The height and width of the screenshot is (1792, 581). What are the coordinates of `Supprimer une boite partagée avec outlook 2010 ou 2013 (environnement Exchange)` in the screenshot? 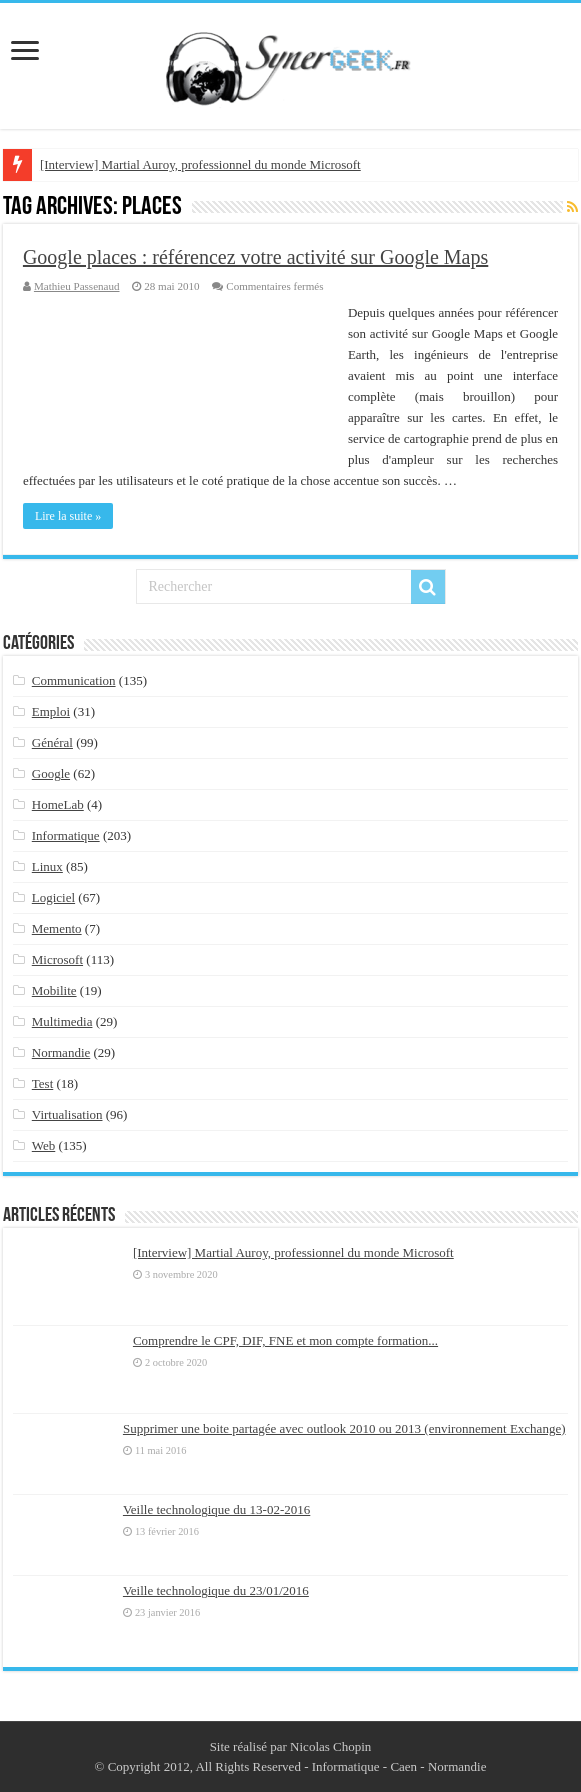 It's located at (344, 1428).